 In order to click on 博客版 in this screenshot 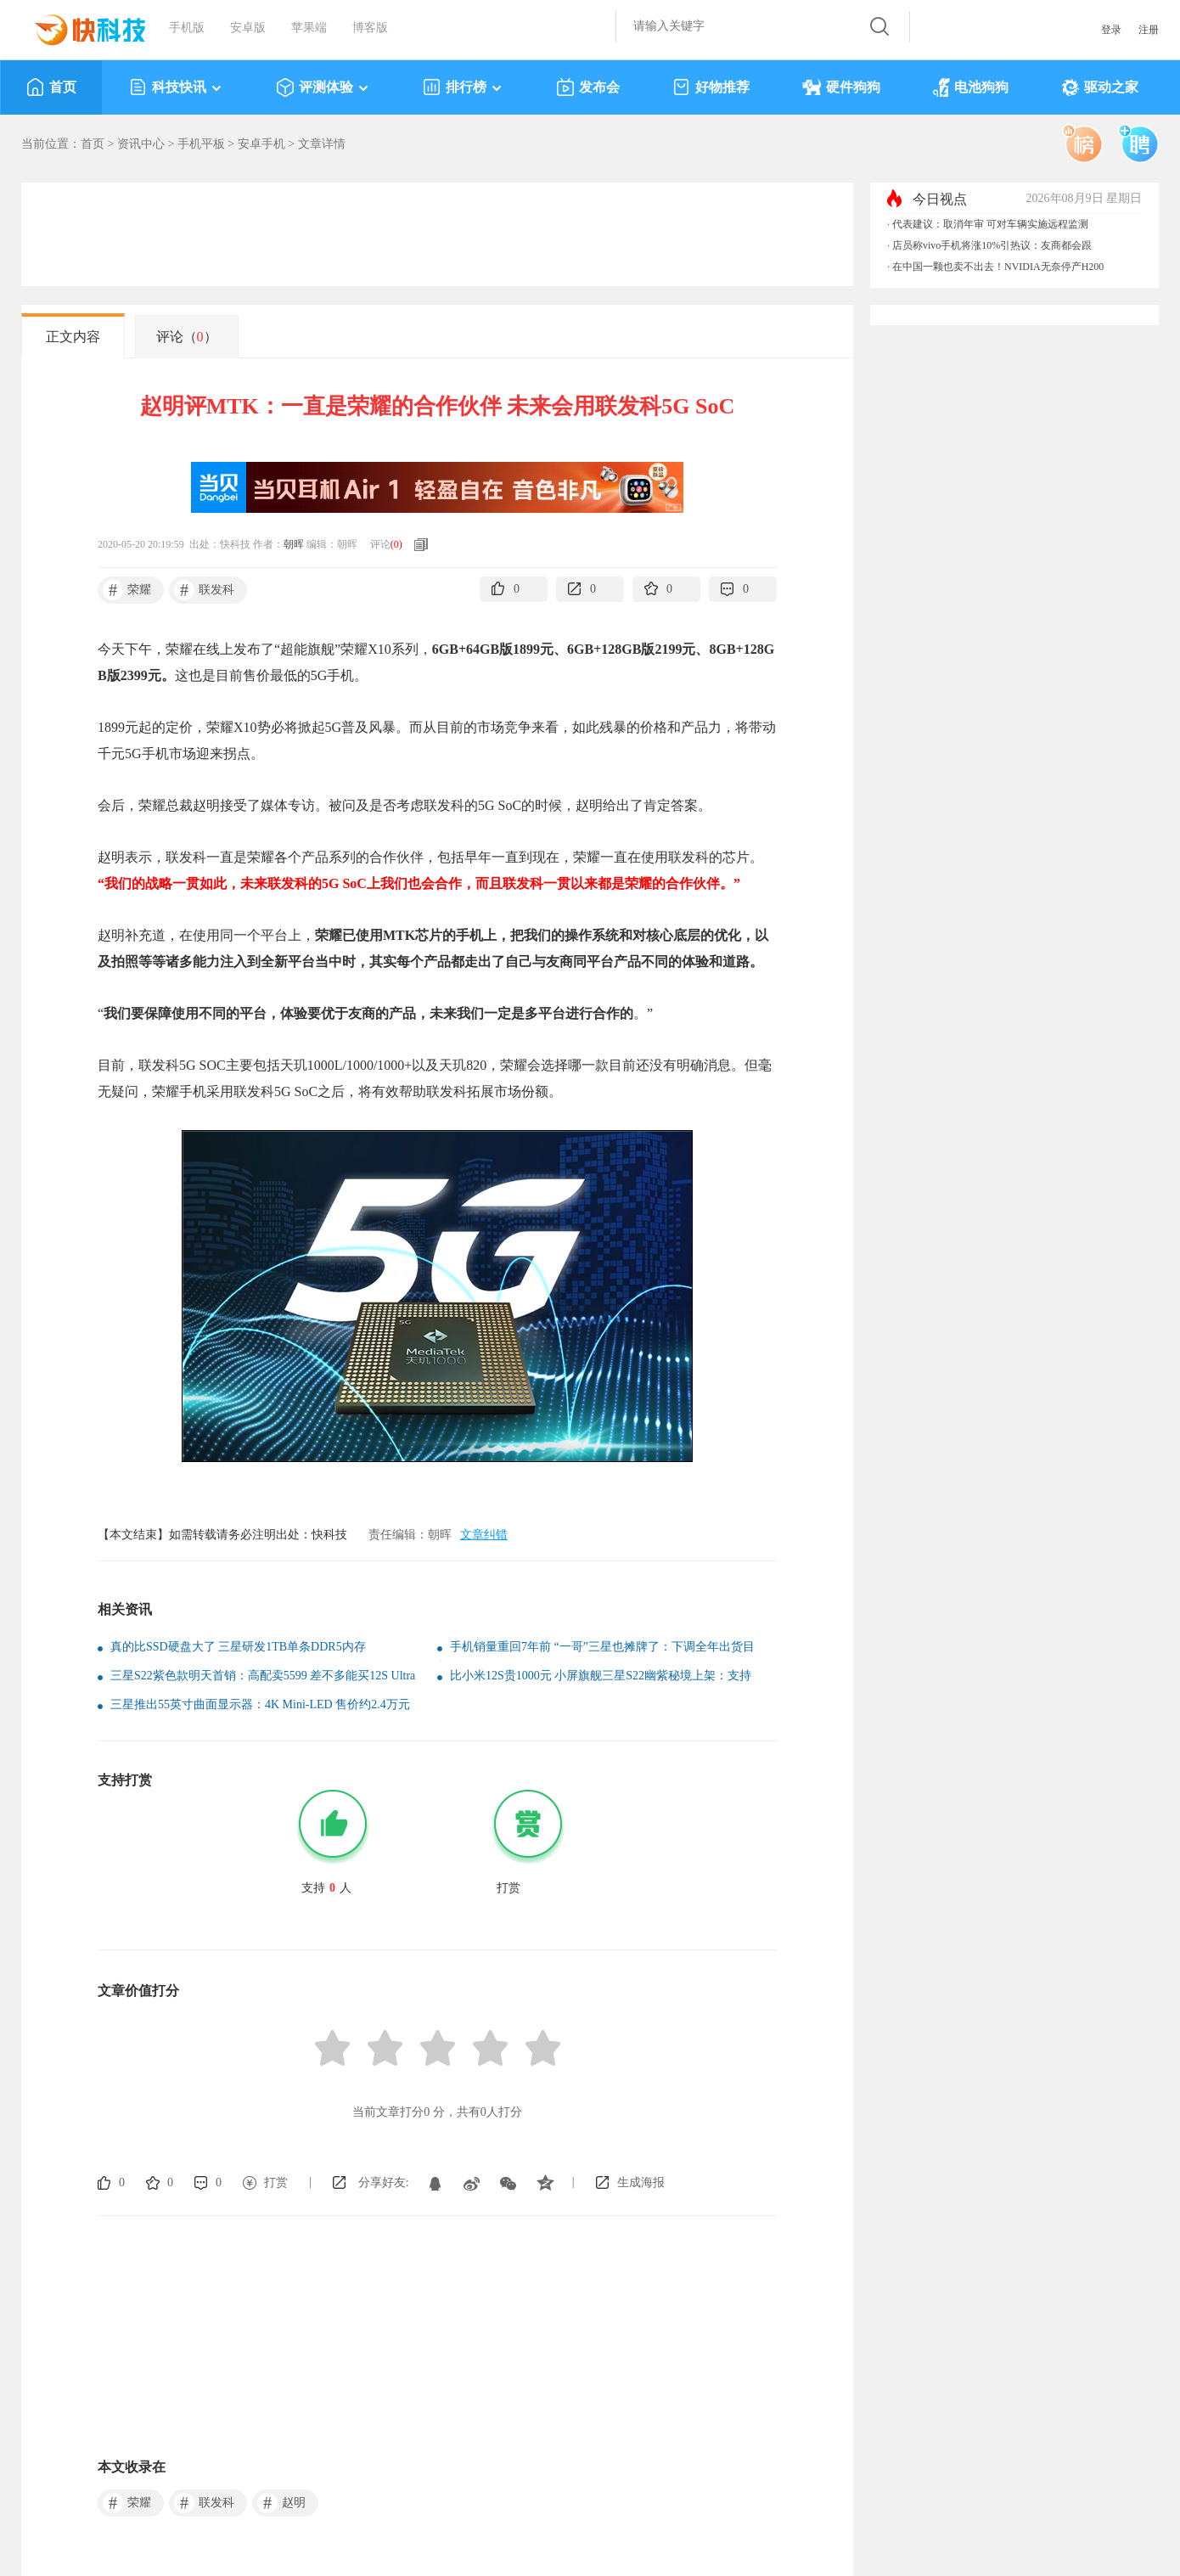, I will do `click(370, 27)`.